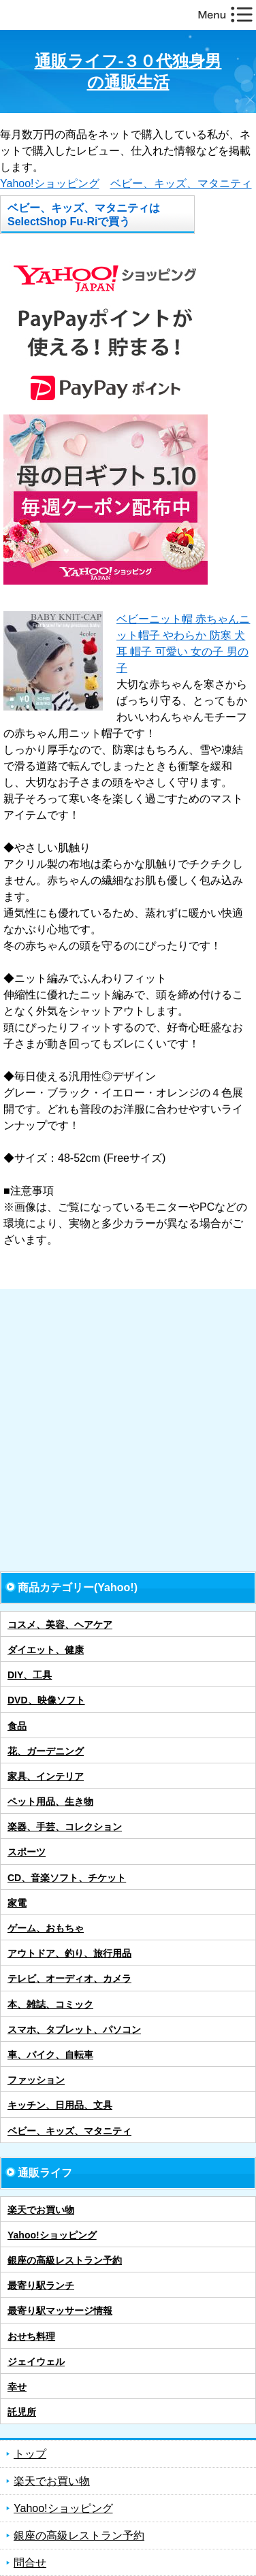 The width and height of the screenshot is (256, 2576). I want to click on ベビー、キッズ、マタニティ, so click(181, 183).